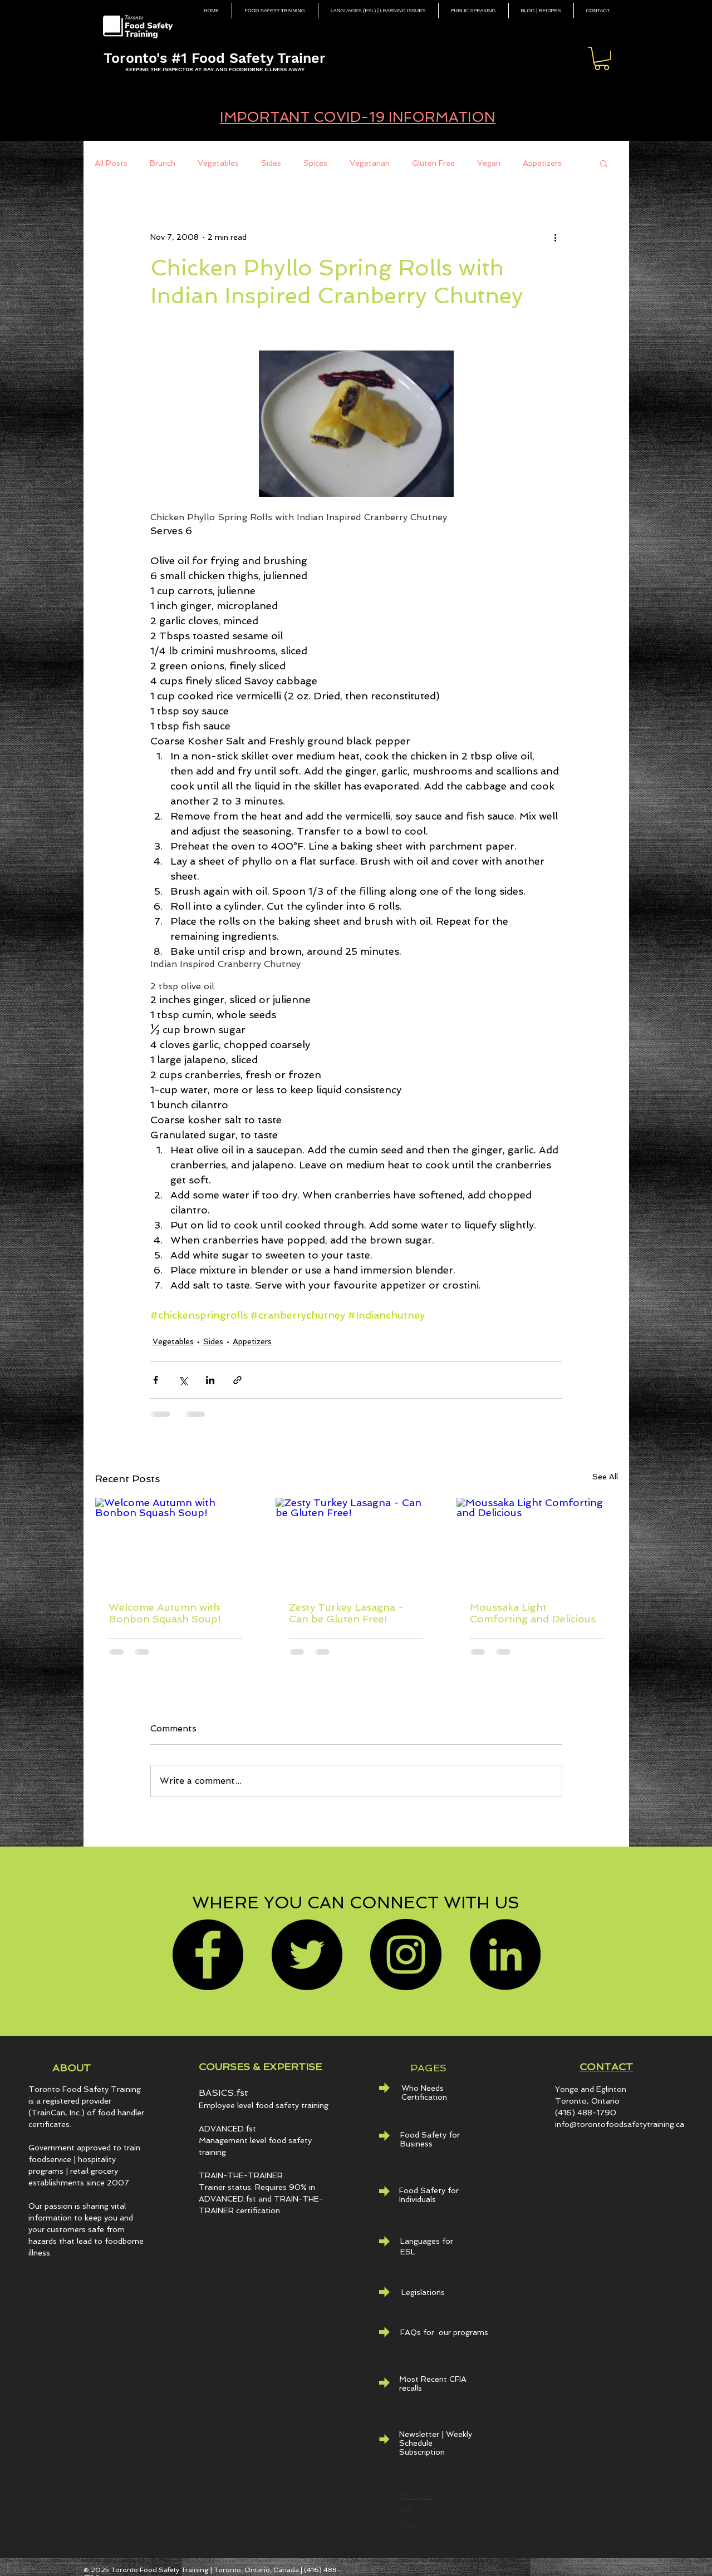  I want to click on All Posts, so click(111, 163).